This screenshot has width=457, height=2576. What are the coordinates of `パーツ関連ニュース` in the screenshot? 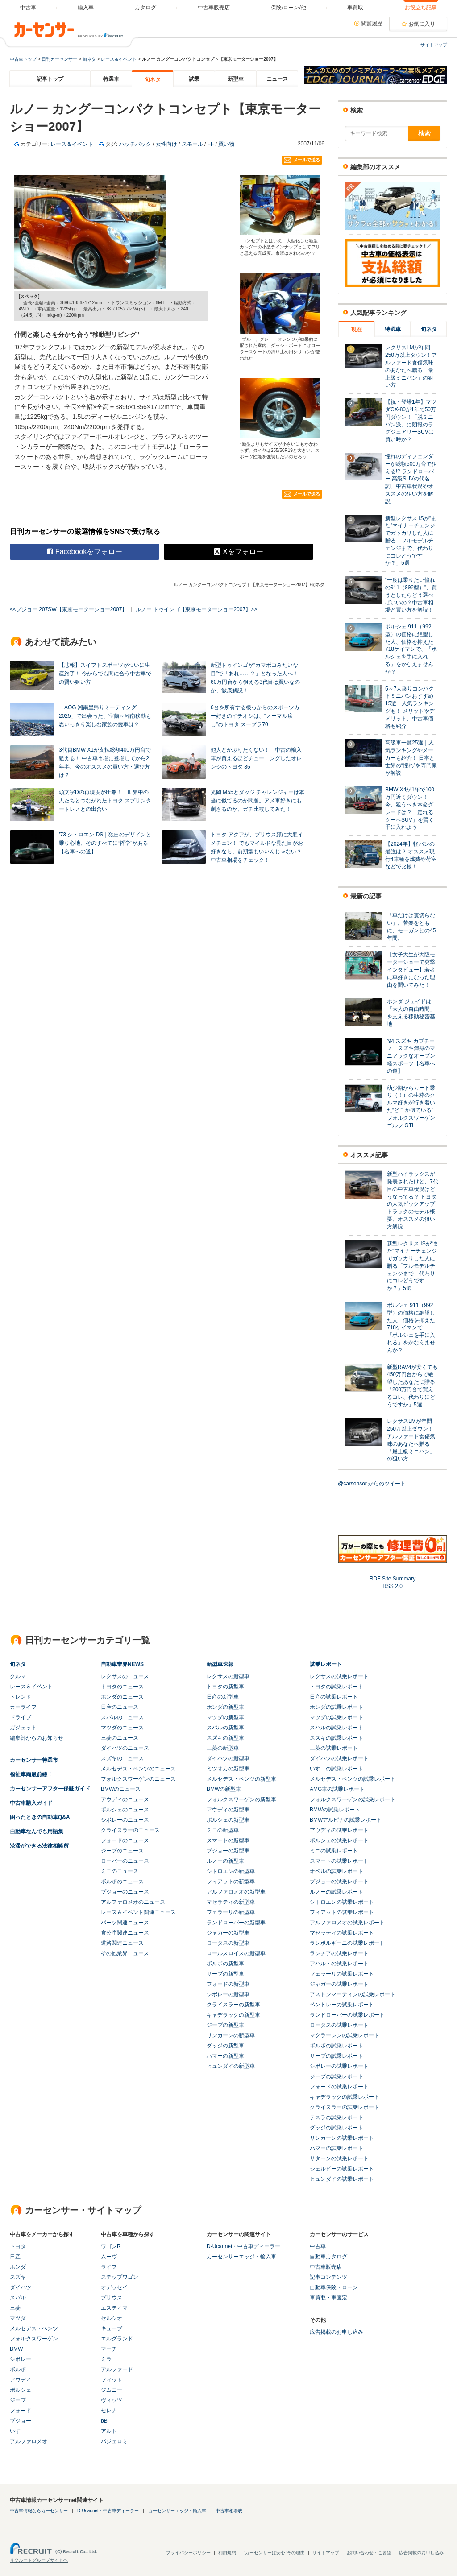 It's located at (125, 1922).